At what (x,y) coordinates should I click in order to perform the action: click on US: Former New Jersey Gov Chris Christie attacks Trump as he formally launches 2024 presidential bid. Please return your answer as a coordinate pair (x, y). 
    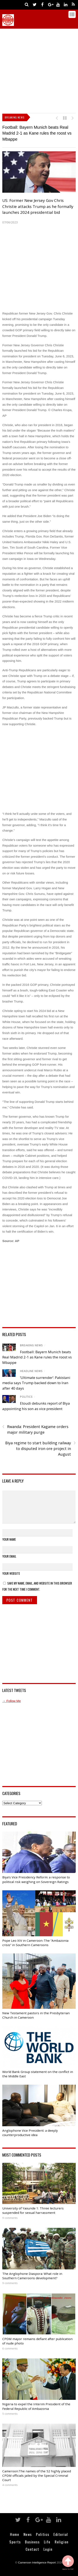
    Looking at the image, I should click on (37, 206).